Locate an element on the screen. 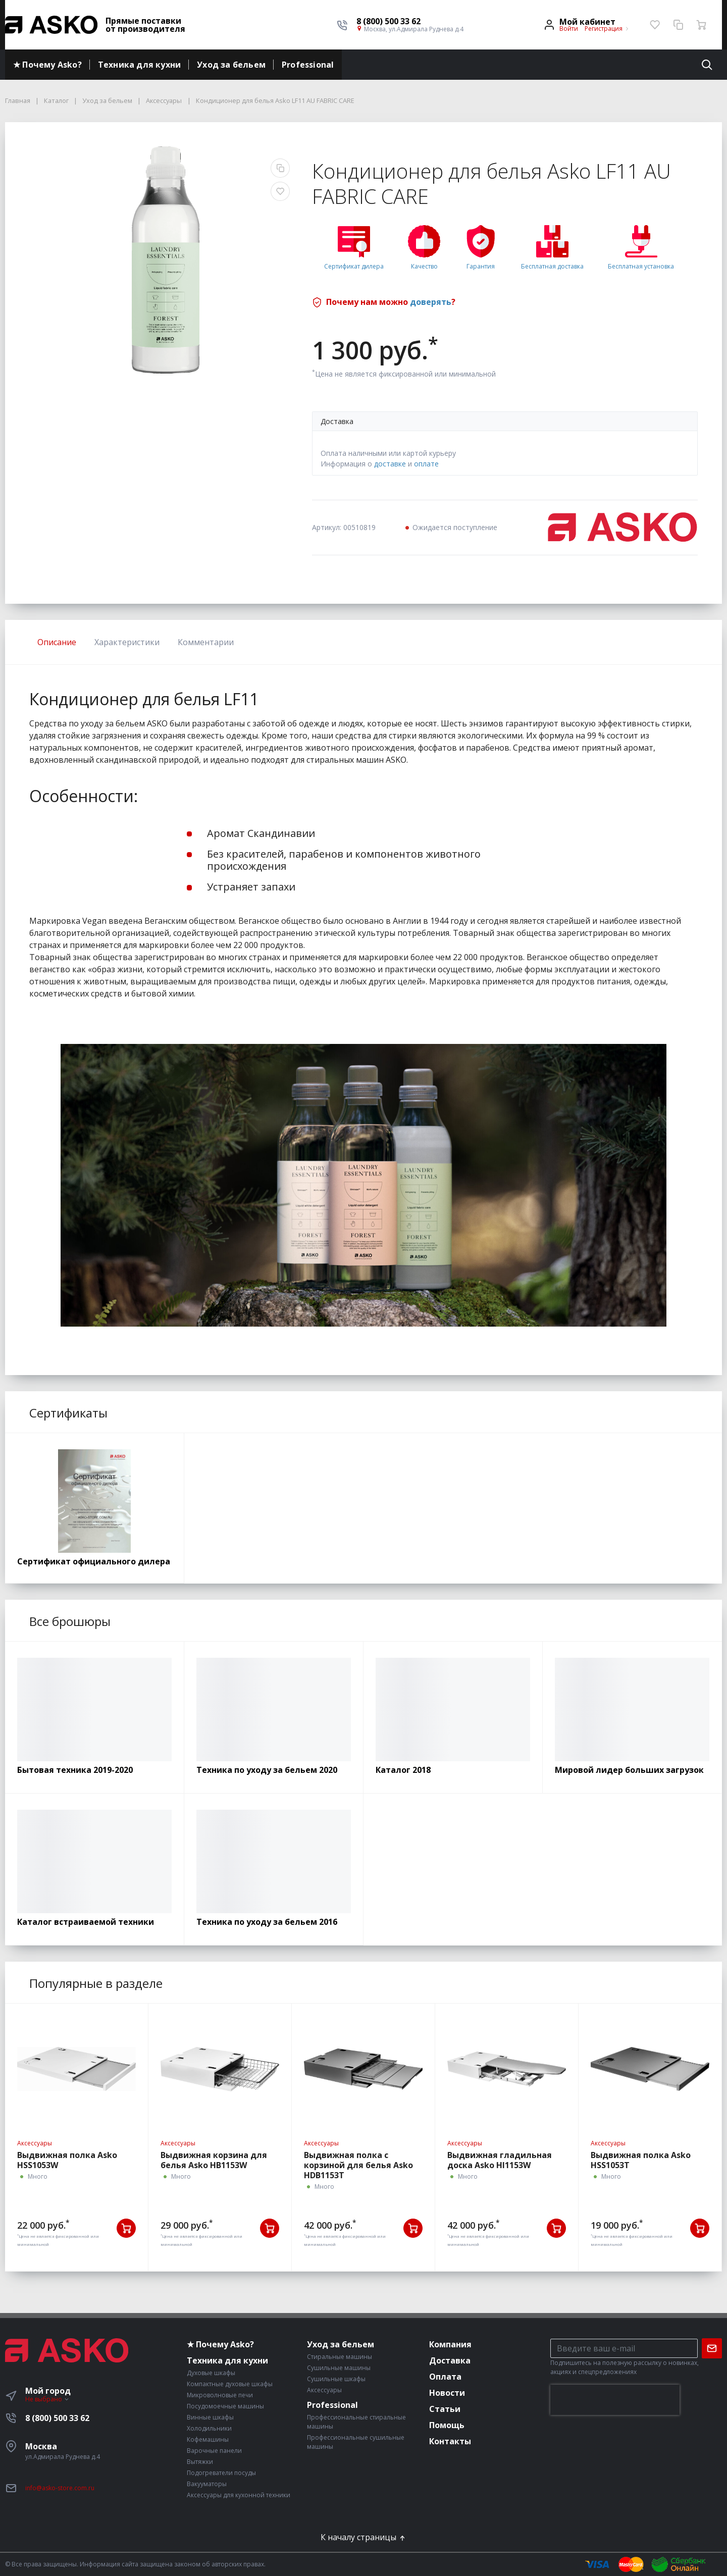 Image resolution: width=727 pixels, height=2576 pixels. Аксессуары is located at coordinates (34, 2143).